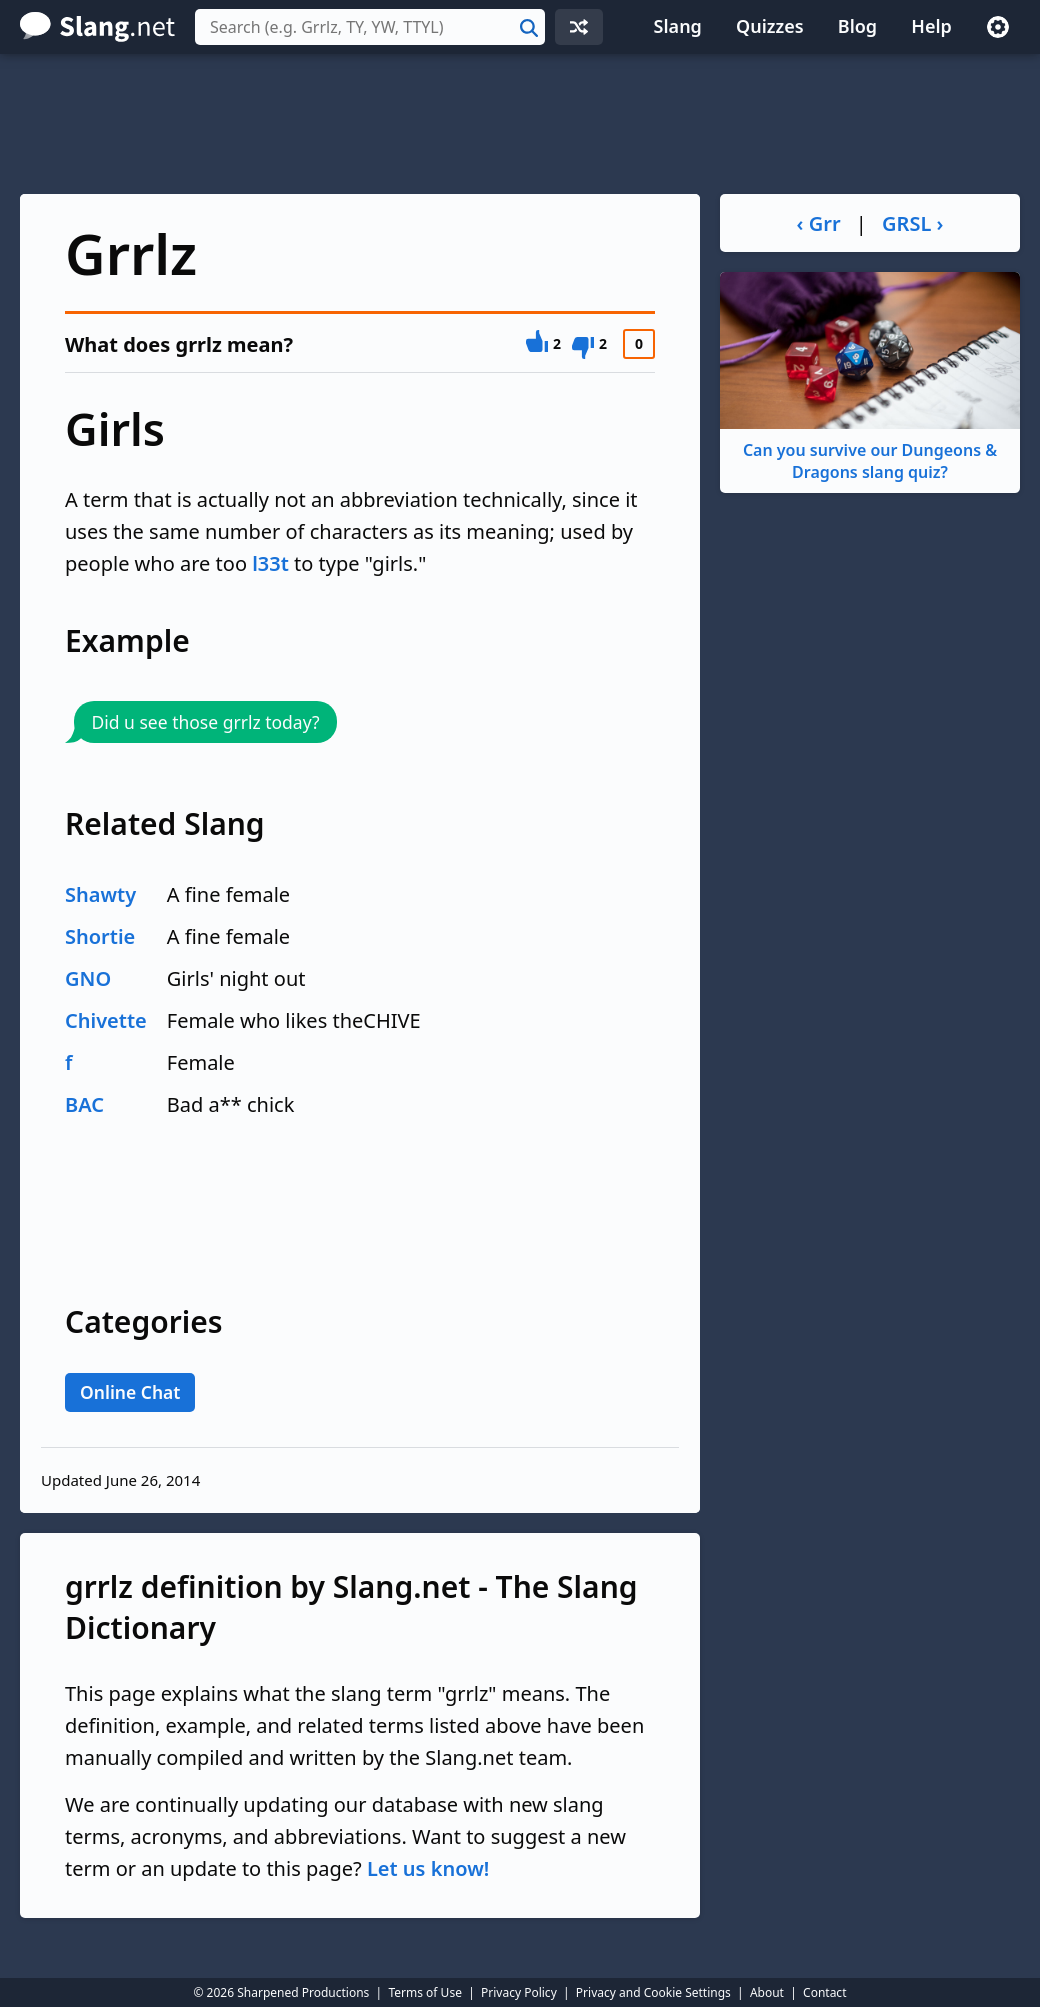  I want to click on Let us know!, so click(428, 1868).